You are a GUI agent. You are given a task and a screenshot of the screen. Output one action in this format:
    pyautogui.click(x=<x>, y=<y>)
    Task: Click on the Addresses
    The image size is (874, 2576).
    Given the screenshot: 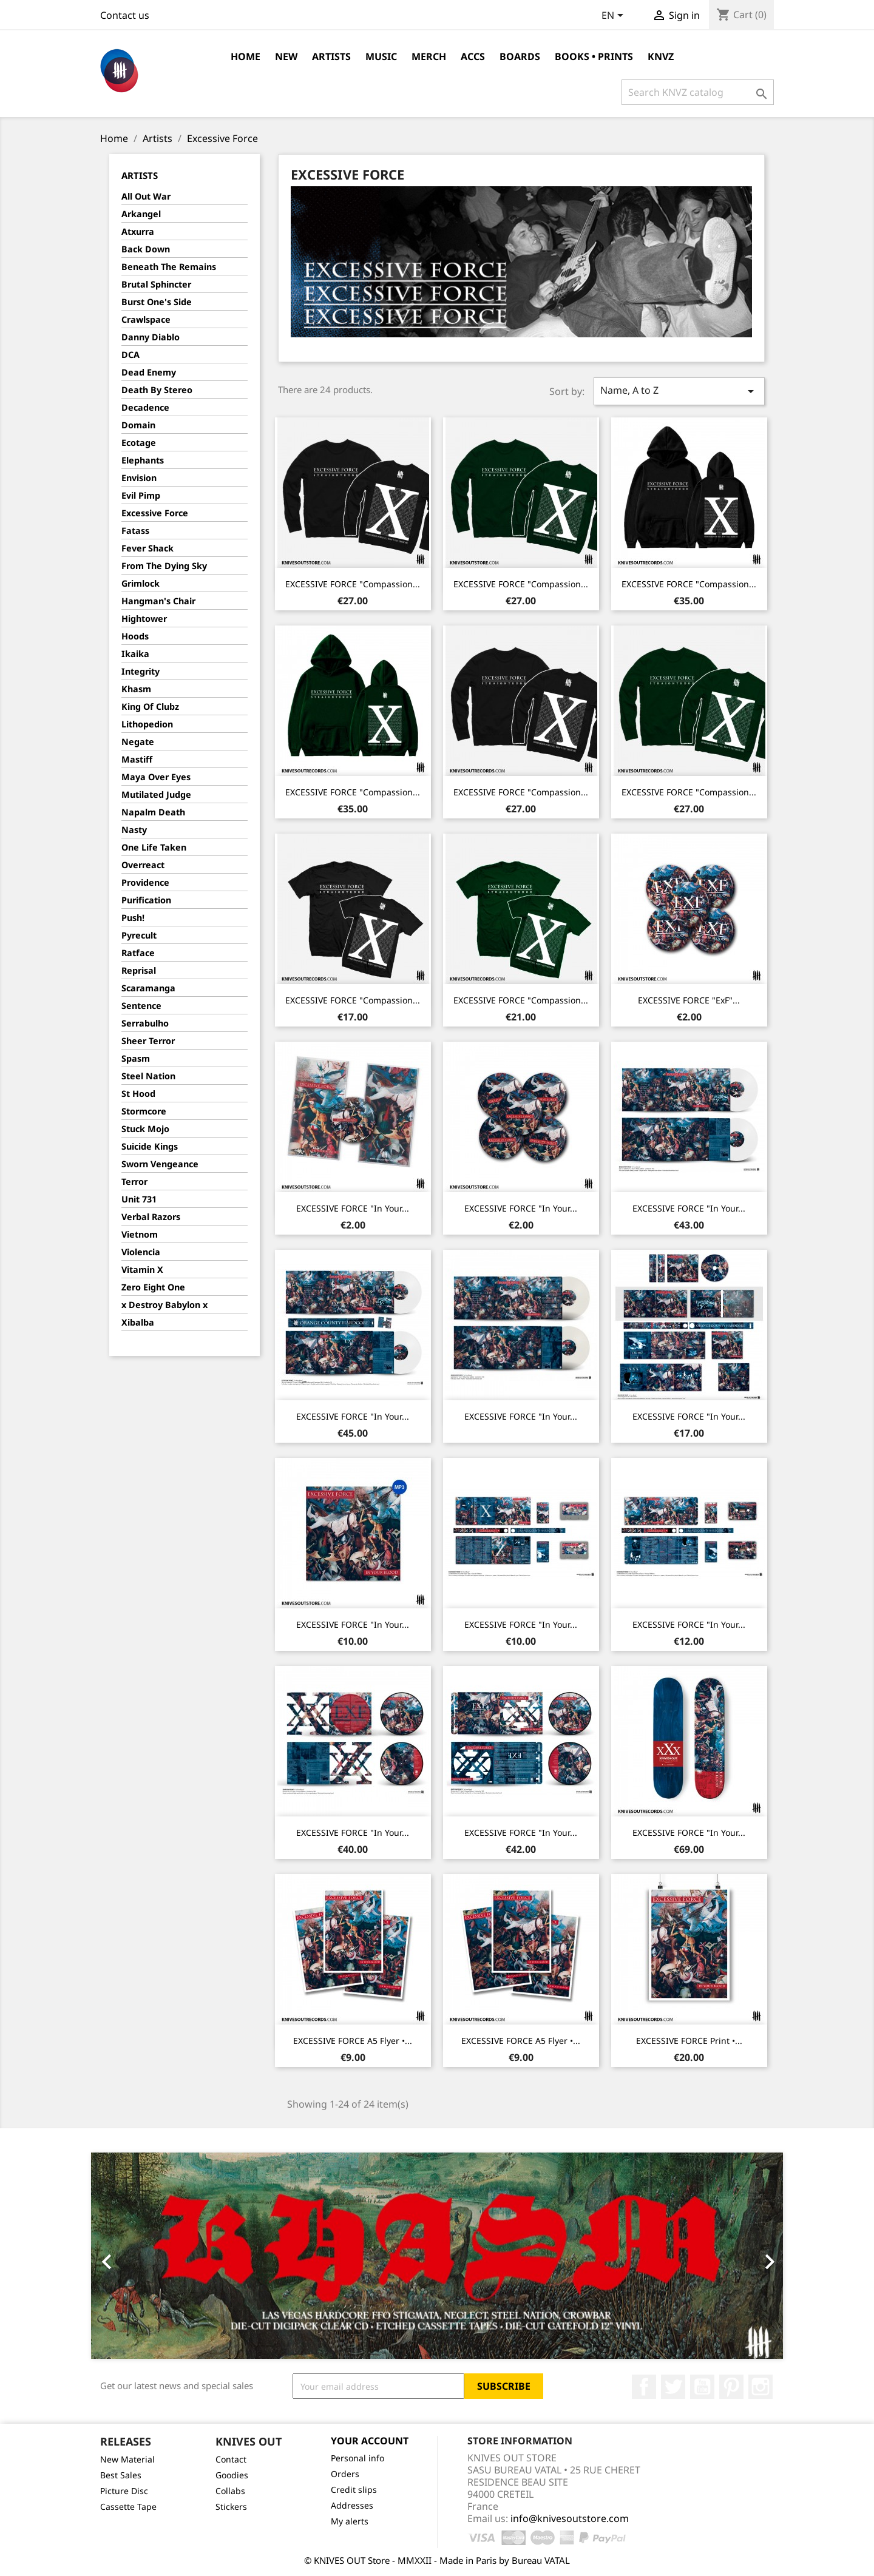 What is the action you would take?
    pyautogui.click(x=352, y=2505)
    